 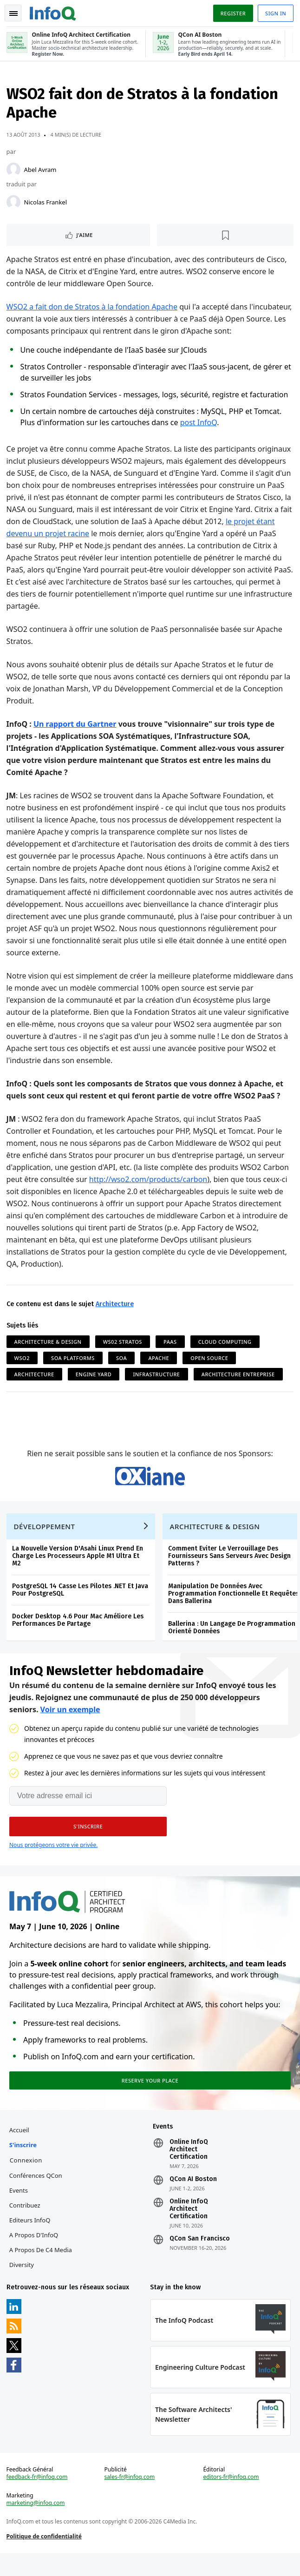 I want to click on A propos de C4 Media, so click(x=41, y=2267).